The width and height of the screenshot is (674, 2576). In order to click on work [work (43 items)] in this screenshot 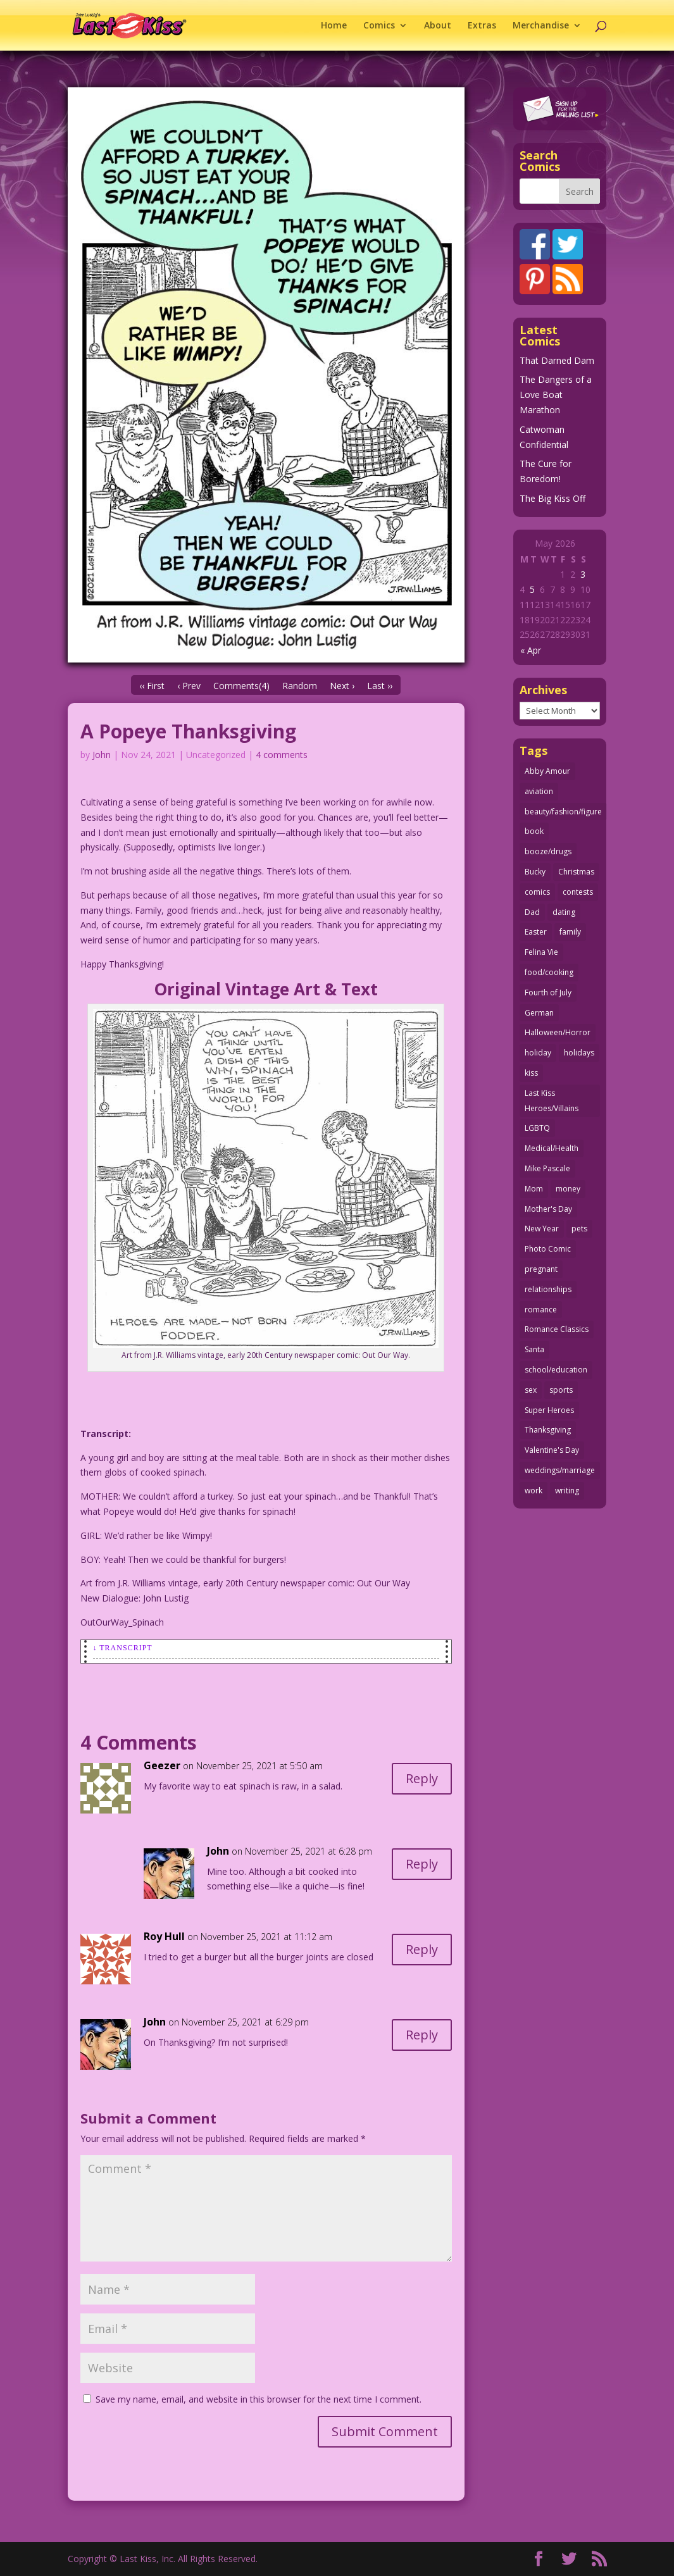, I will do `click(533, 1490)`.